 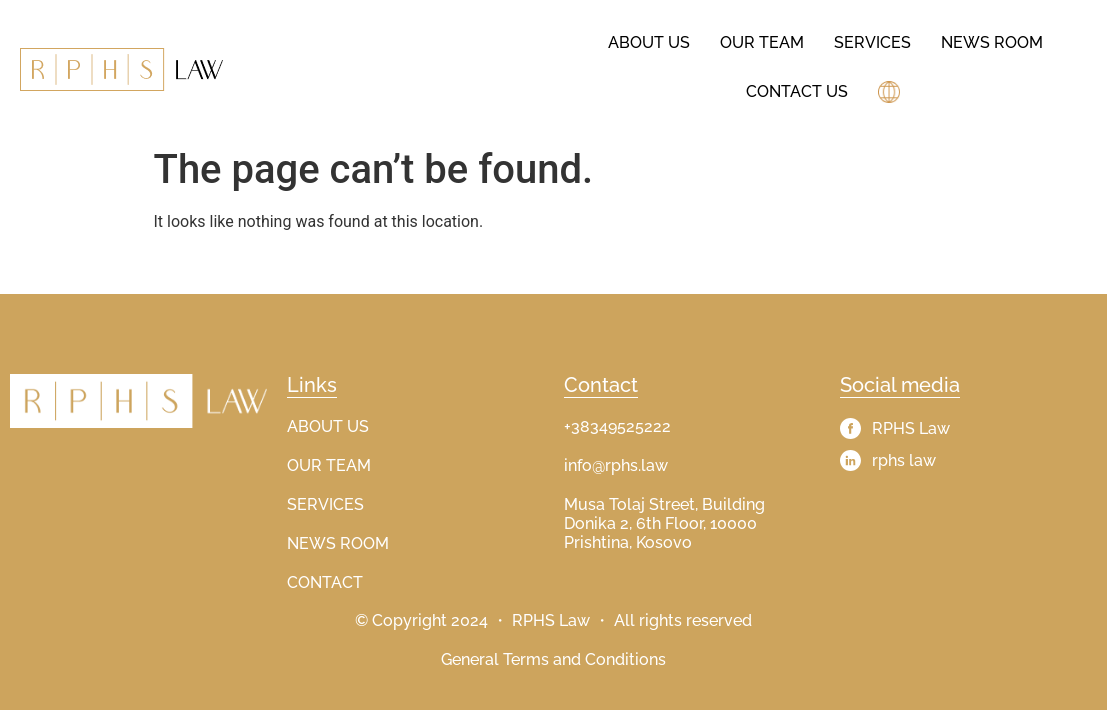 What do you see at coordinates (328, 426) in the screenshot?
I see `ABOUT US` at bounding box center [328, 426].